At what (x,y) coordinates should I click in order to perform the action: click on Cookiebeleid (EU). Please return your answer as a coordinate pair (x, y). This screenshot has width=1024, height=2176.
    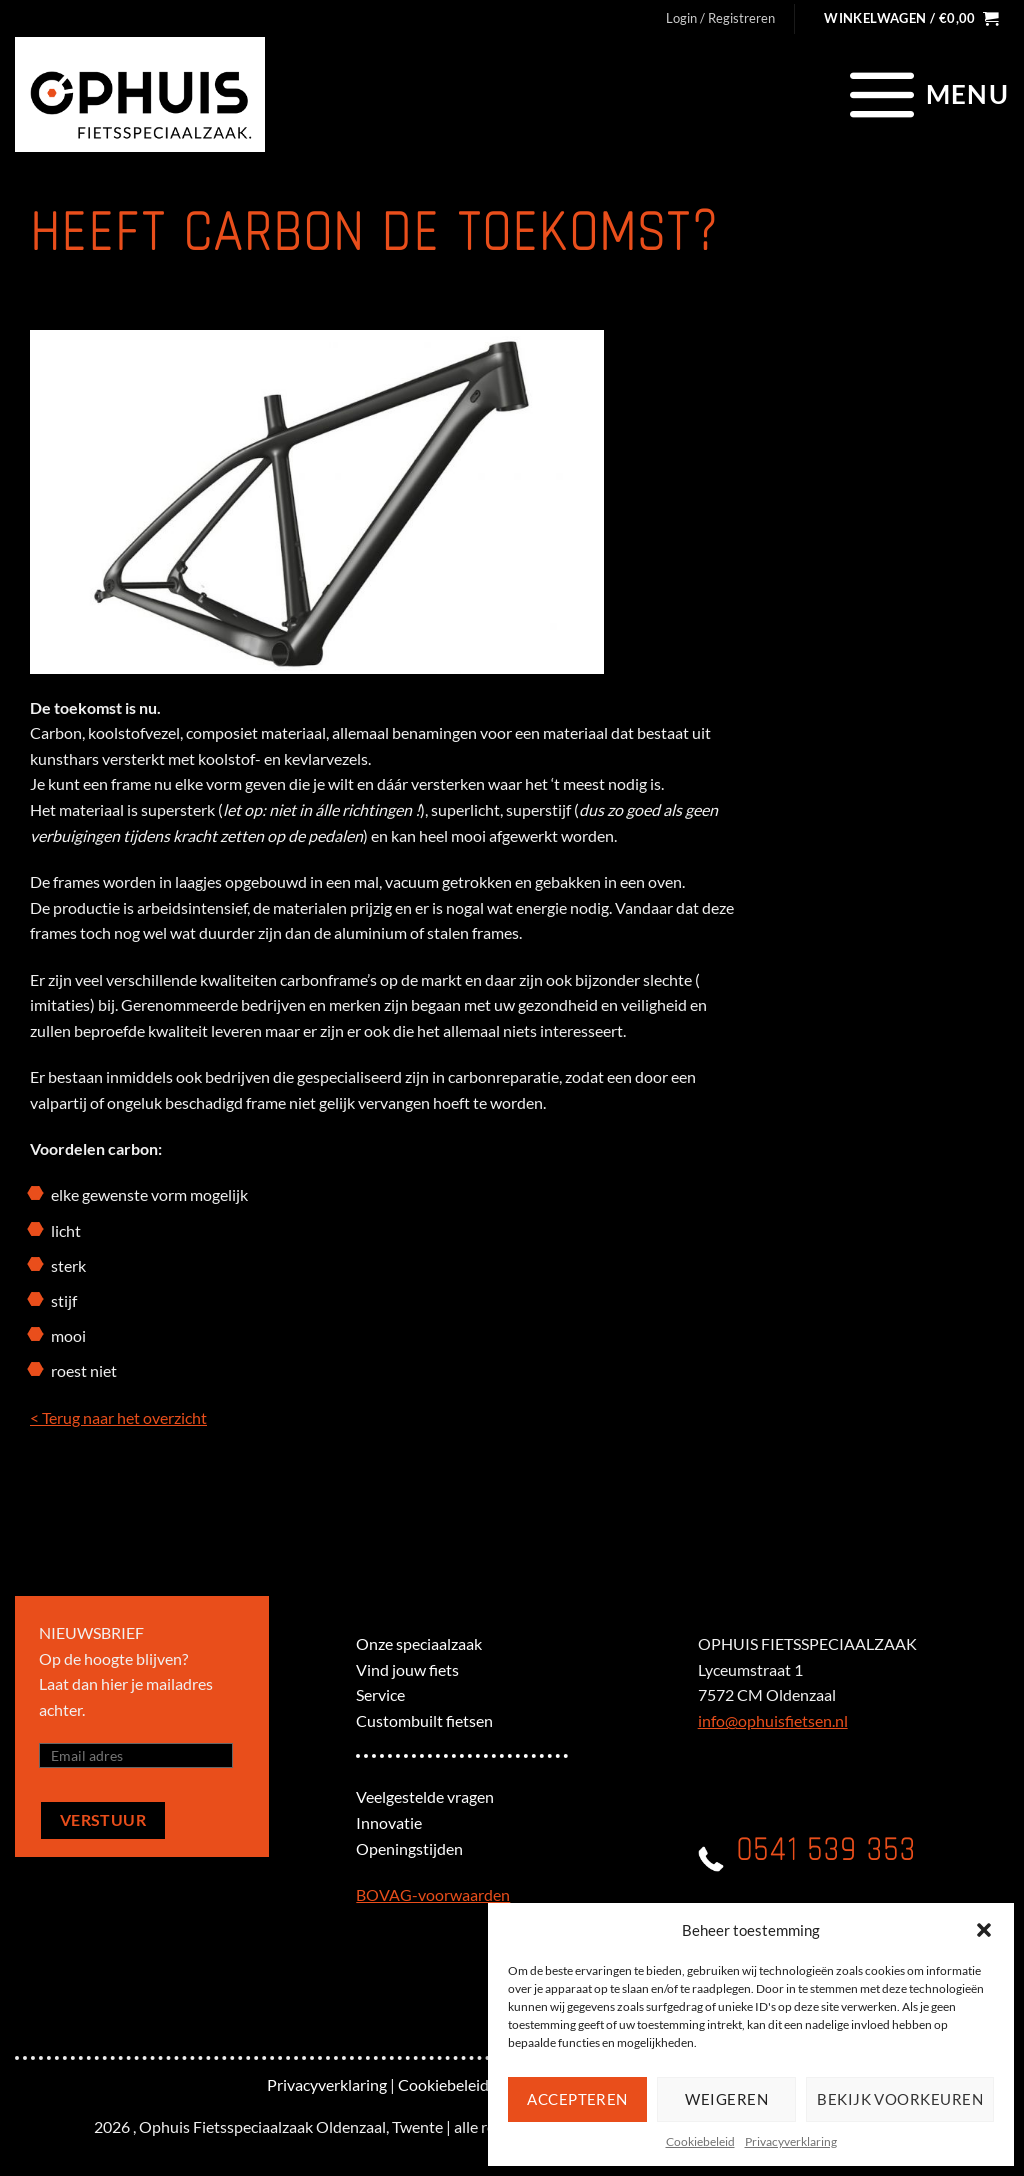
    Looking at the image, I should click on (460, 2084).